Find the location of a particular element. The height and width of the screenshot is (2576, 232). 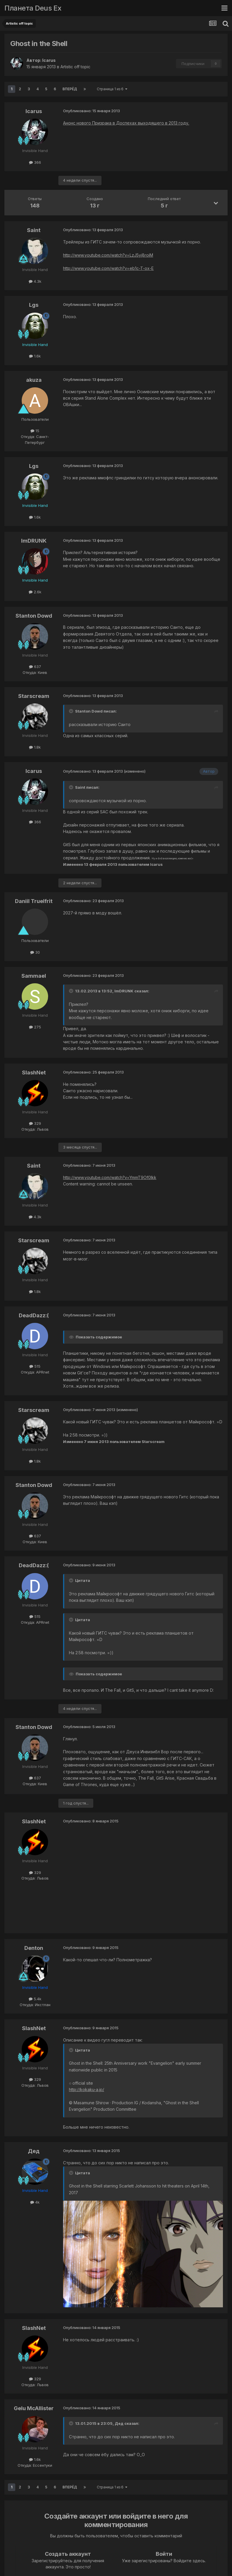

Дед is located at coordinates (34, 2151).